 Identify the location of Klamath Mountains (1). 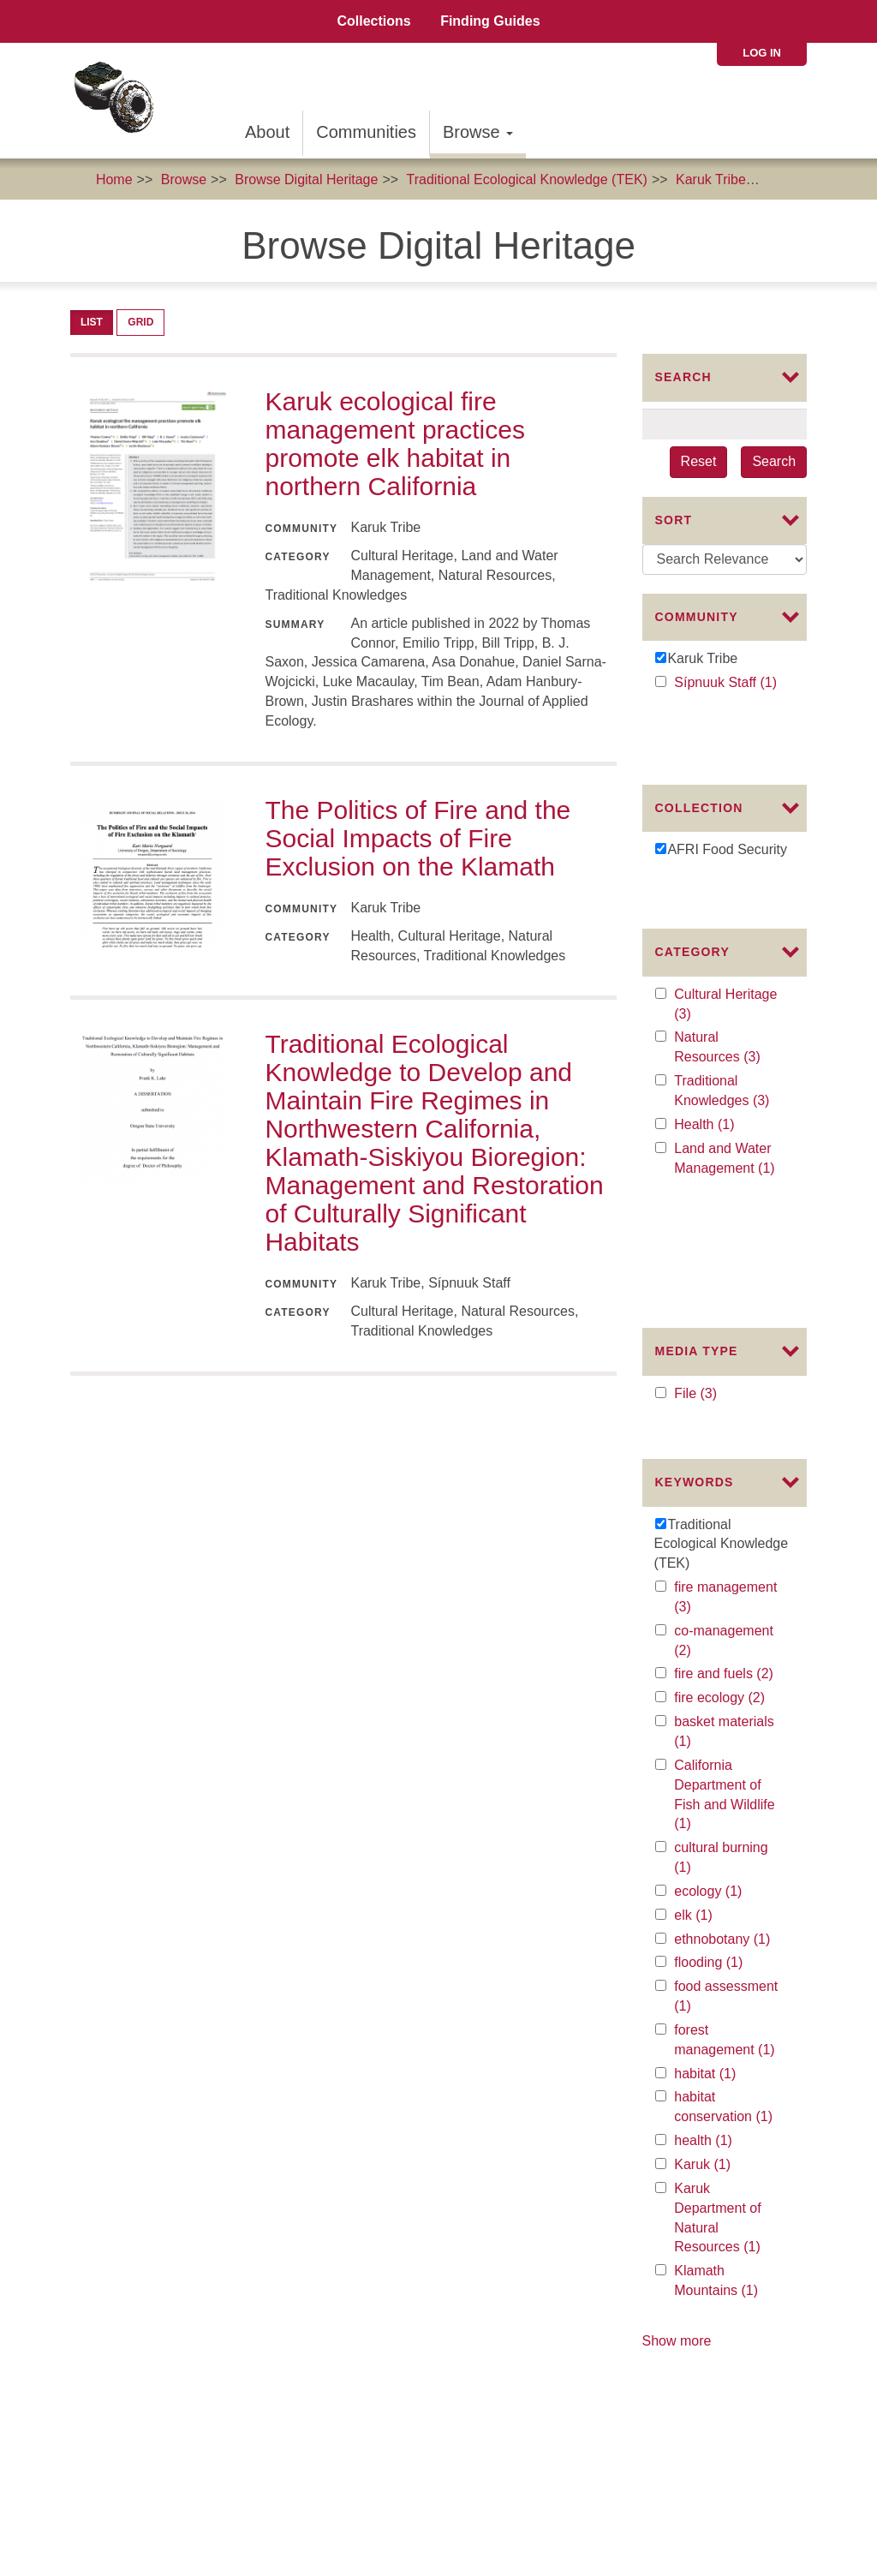
(728, 2078).